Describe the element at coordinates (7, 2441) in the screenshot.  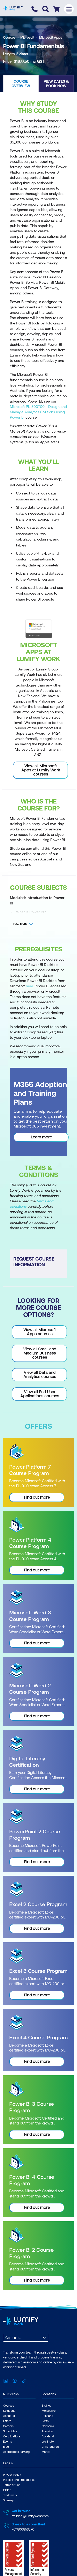
I see `Events` at that location.